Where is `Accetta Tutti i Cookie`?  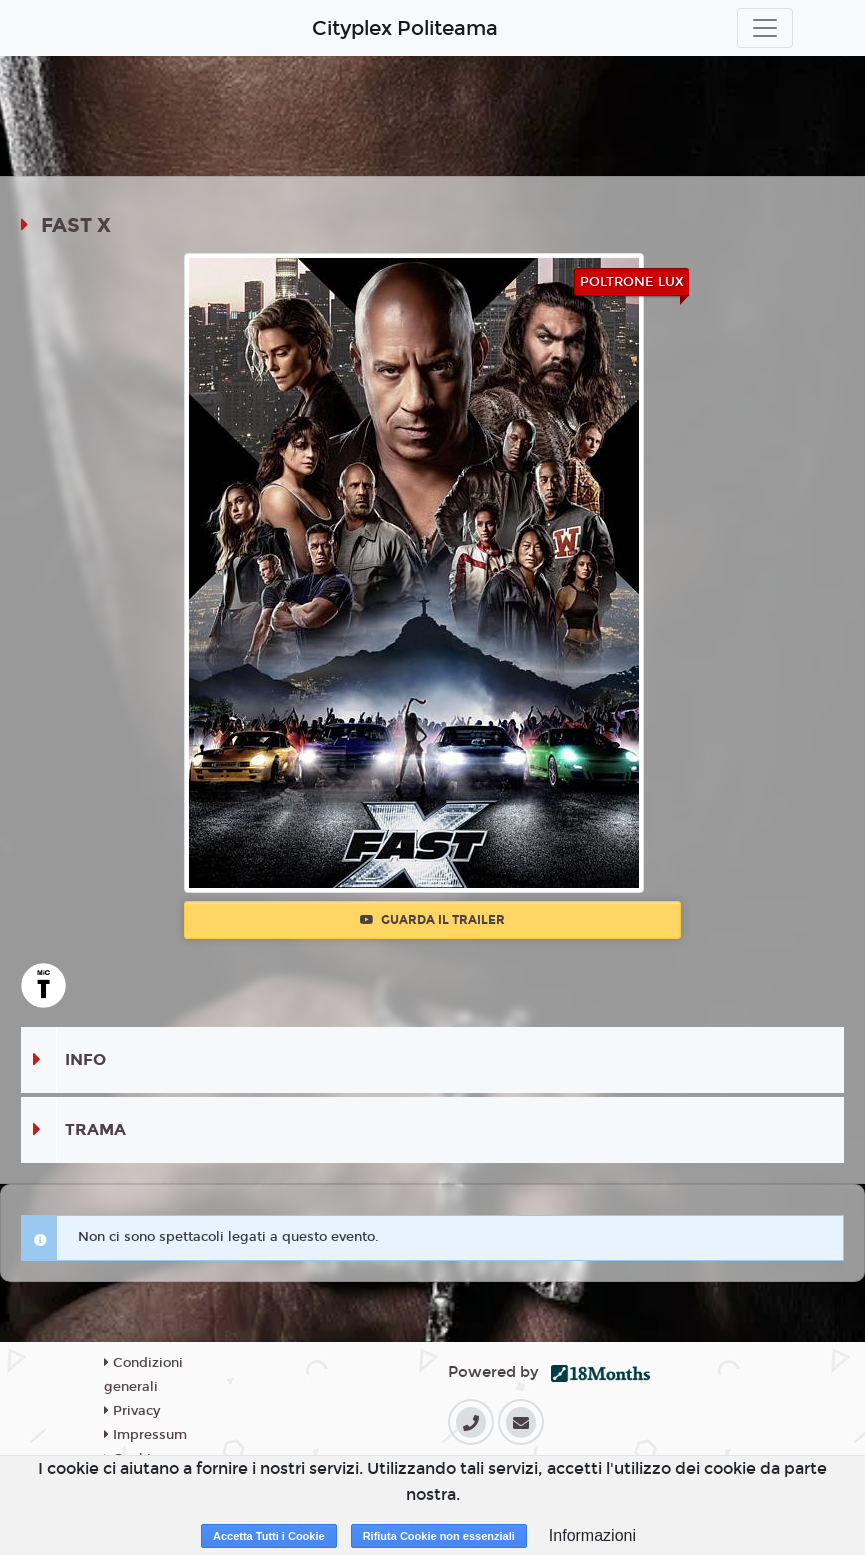
Accetta Tutti i Cookie is located at coordinates (269, 1536).